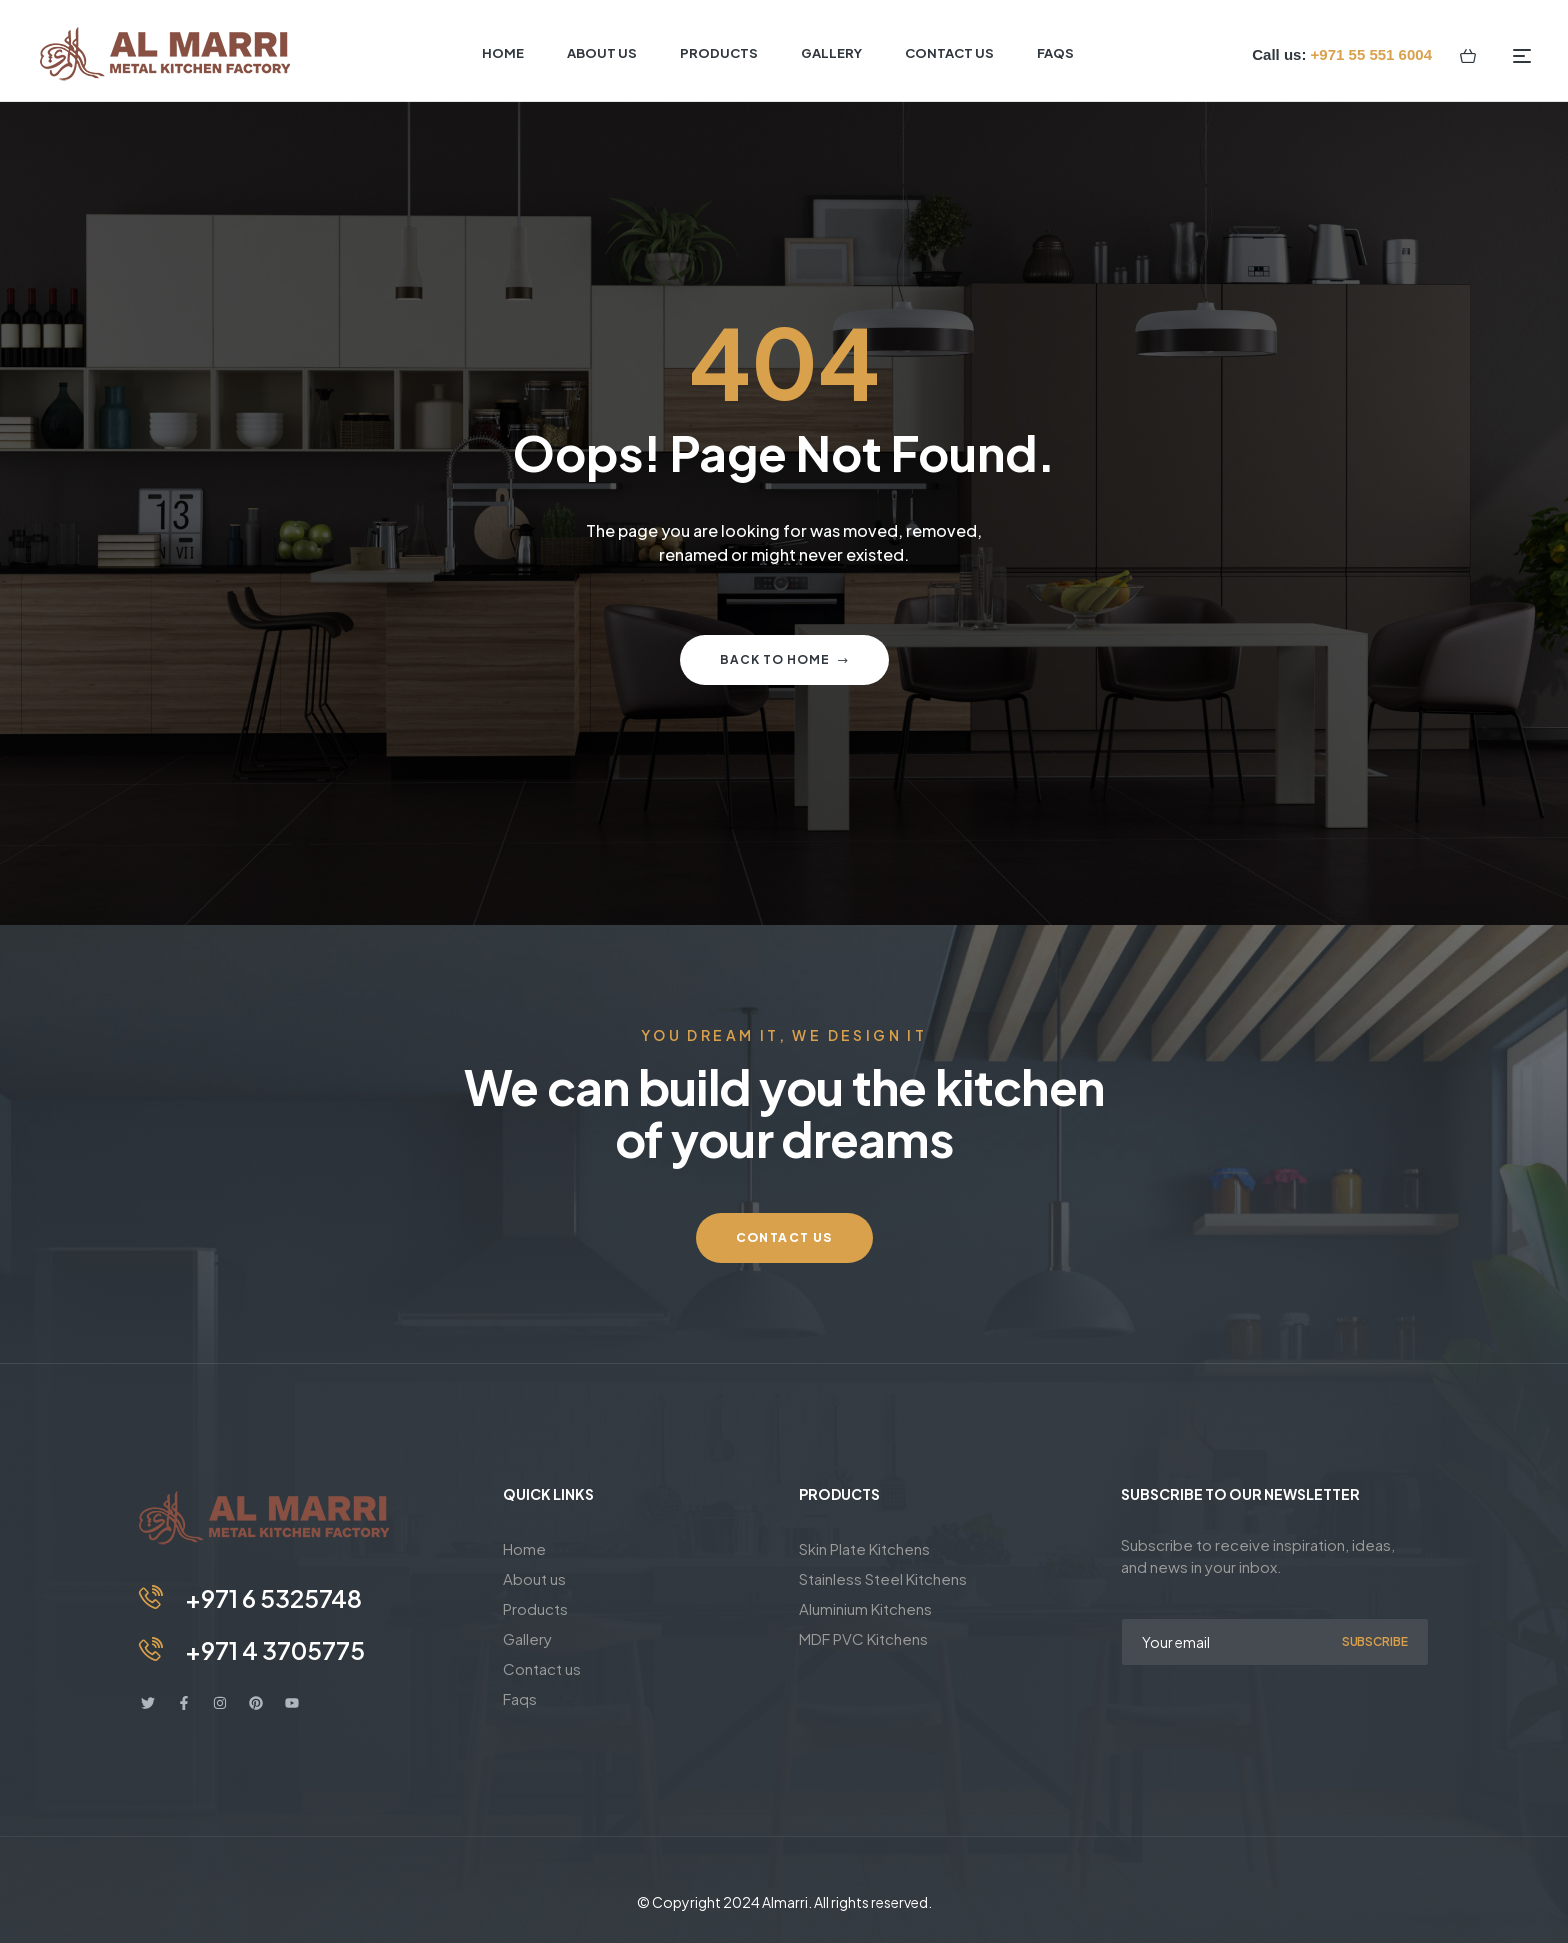  What do you see at coordinates (520, 1698) in the screenshot?
I see `Faqs` at bounding box center [520, 1698].